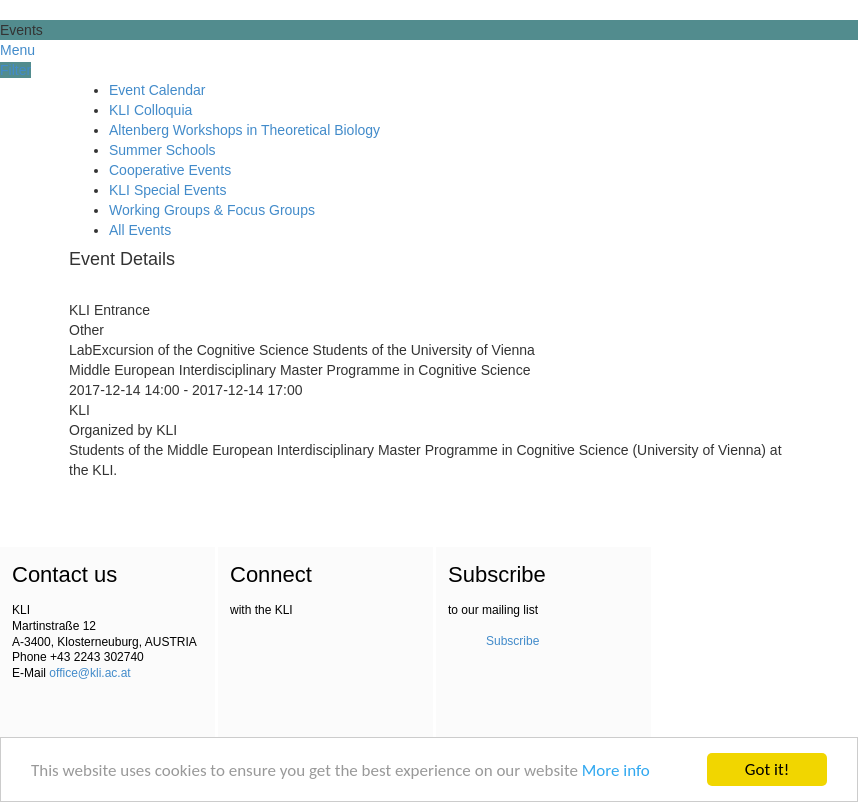 This screenshot has width=858, height=802. Describe the element at coordinates (140, 230) in the screenshot. I see `All Events` at that location.